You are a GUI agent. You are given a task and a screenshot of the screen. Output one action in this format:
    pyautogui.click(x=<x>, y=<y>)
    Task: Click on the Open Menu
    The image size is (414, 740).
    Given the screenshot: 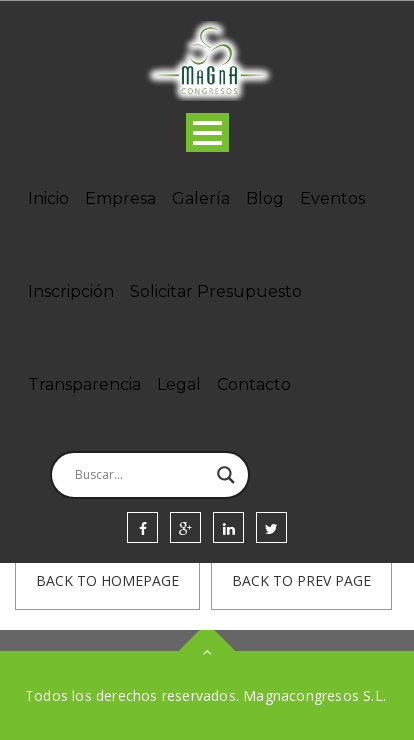 What is the action you would take?
    pyautogui.click(x=207, y=132)
    